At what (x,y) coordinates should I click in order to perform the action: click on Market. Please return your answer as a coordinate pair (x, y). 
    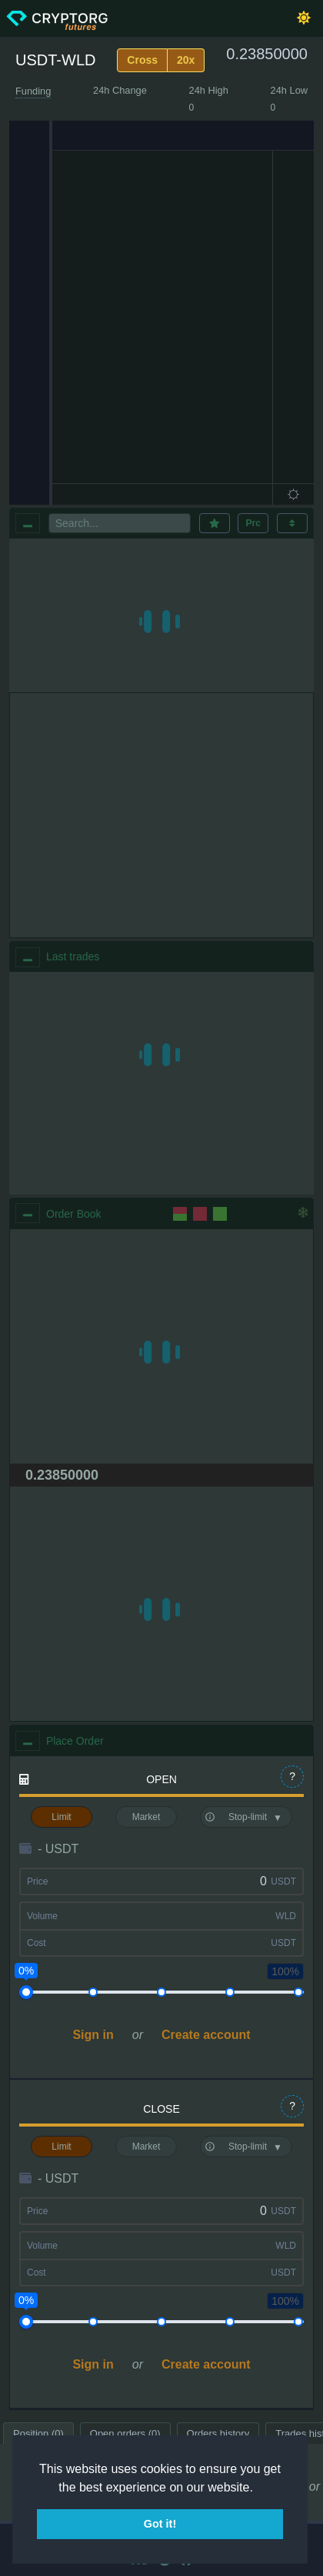
    Looking at the image, I should click on (146, 1817).